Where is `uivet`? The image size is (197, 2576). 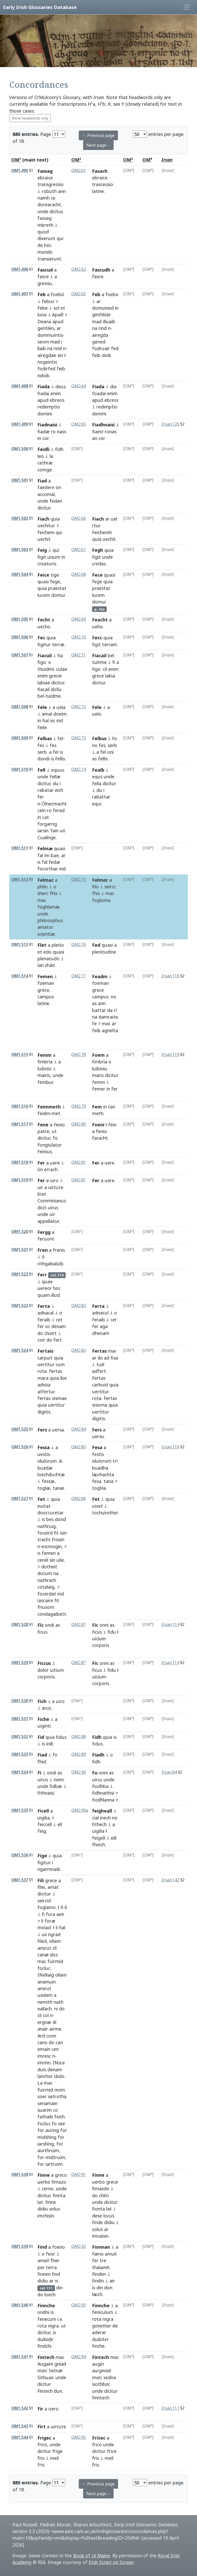 uivet is located at coordinates (97, 1506).